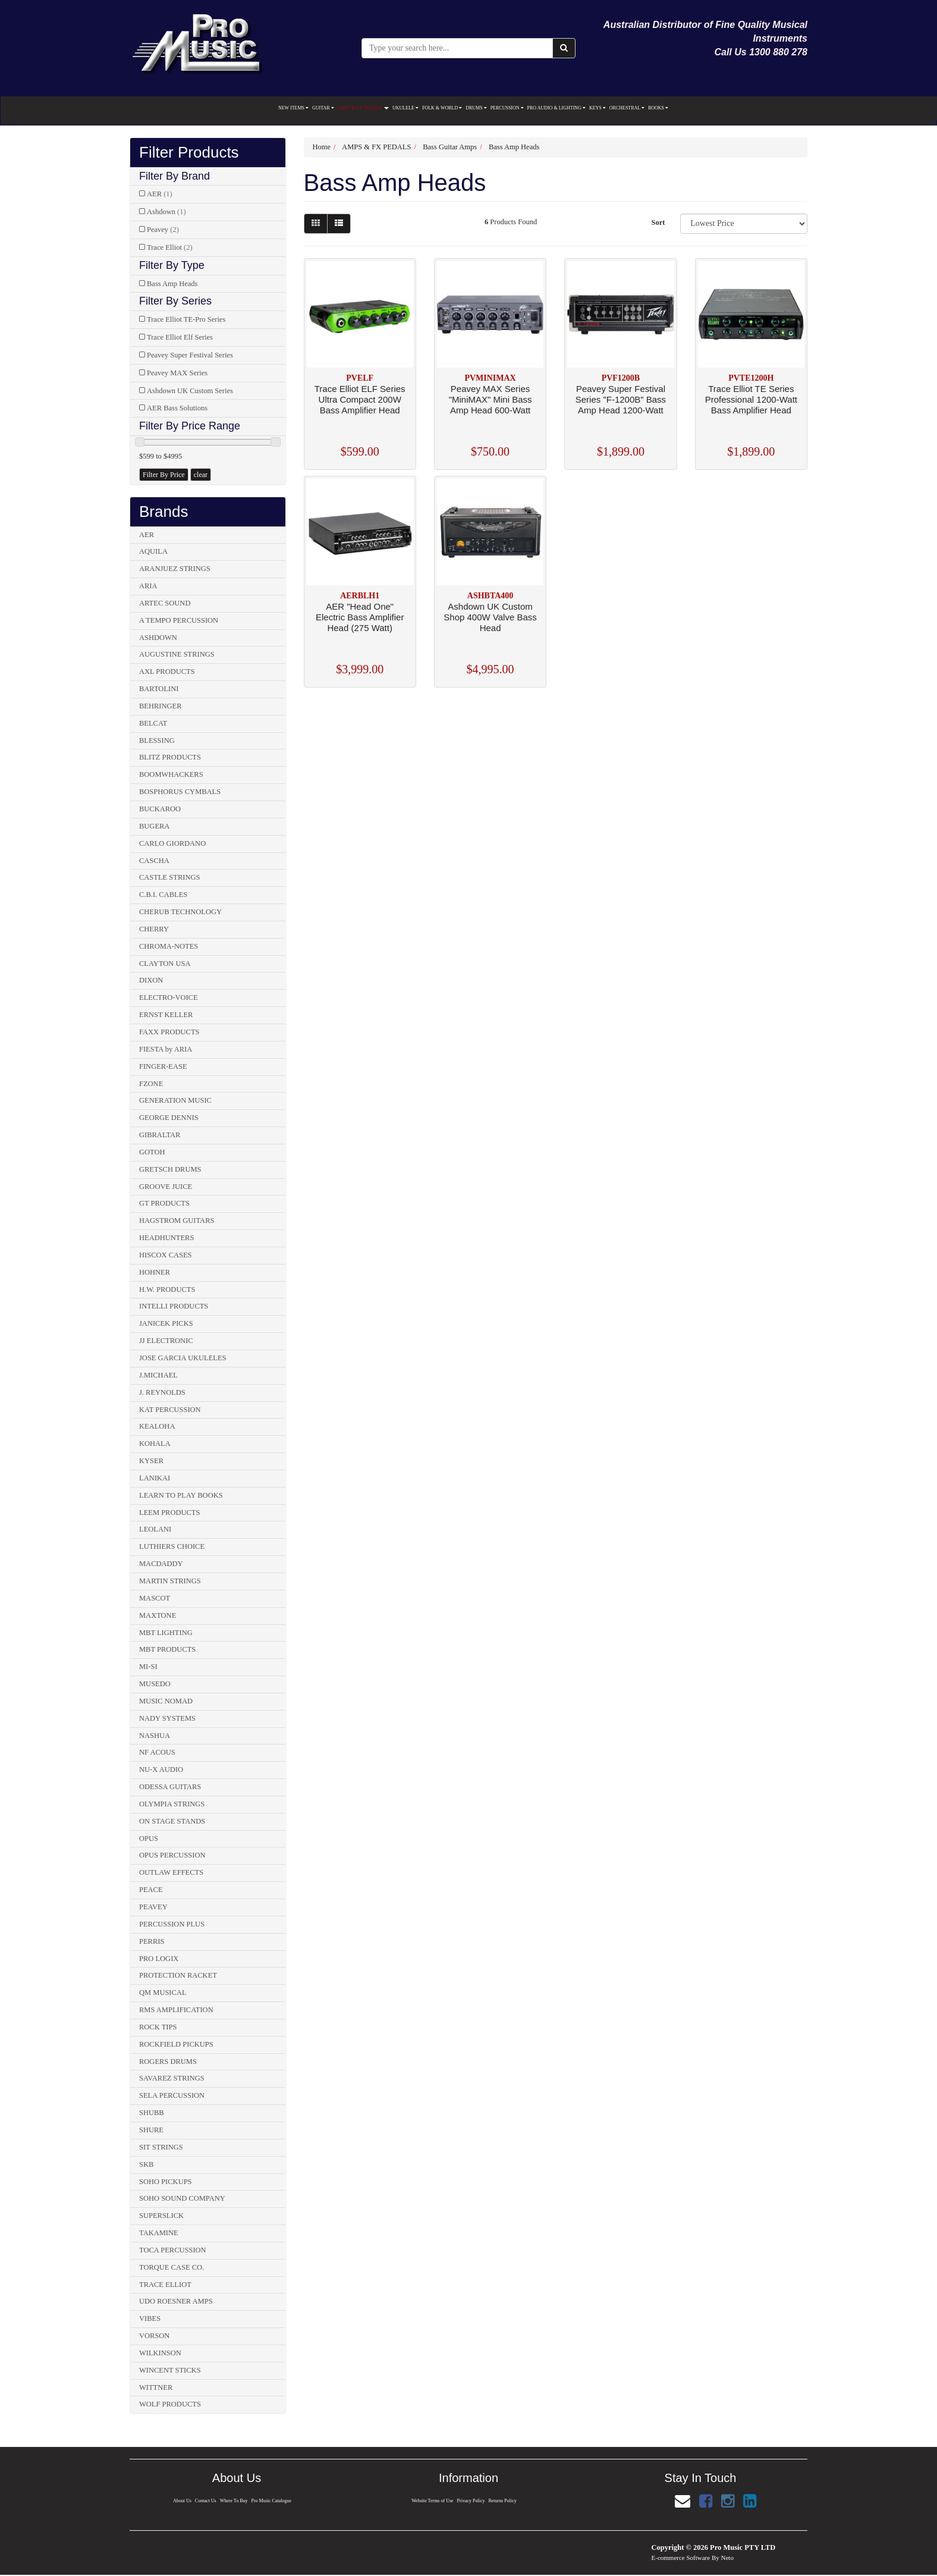 The width and height of the screenshot is (937, 2576). Describe the element at coordinates (168, 946) in the screenshot. I see `CHROMA-NOTES` at that location.